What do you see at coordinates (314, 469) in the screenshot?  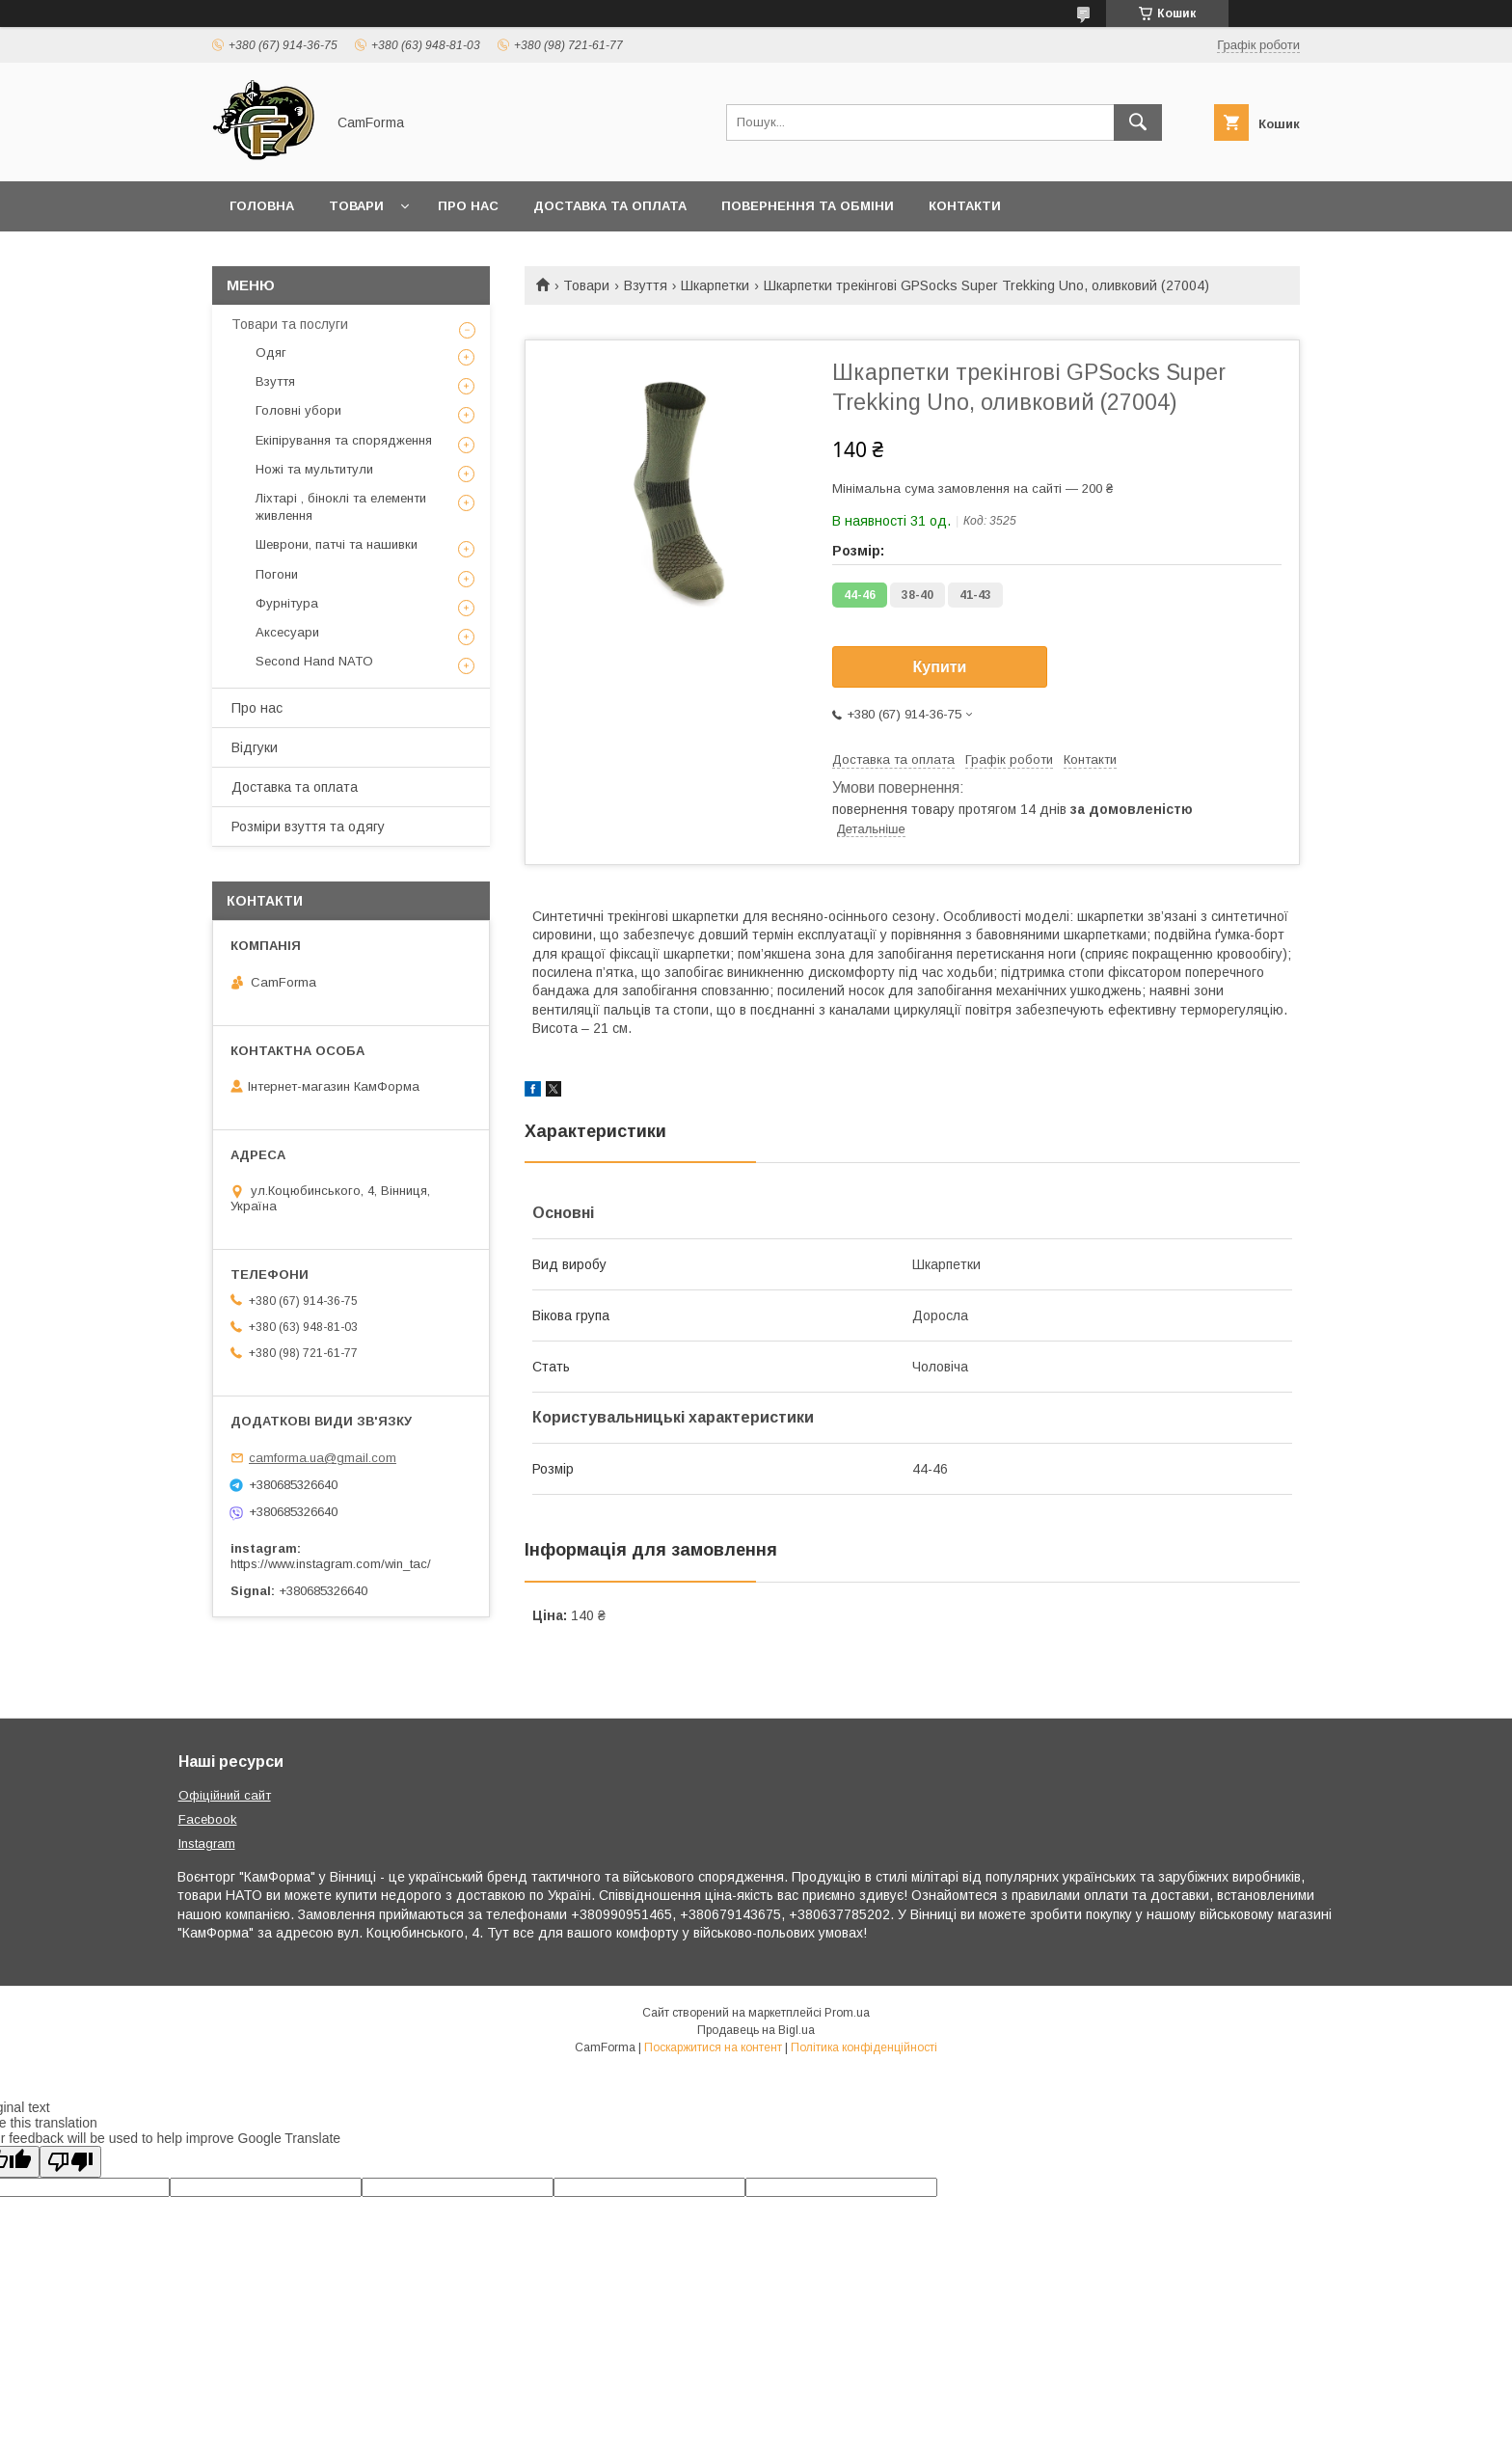 I see `Ножі та мультитули` at bounding box center [314, 469].